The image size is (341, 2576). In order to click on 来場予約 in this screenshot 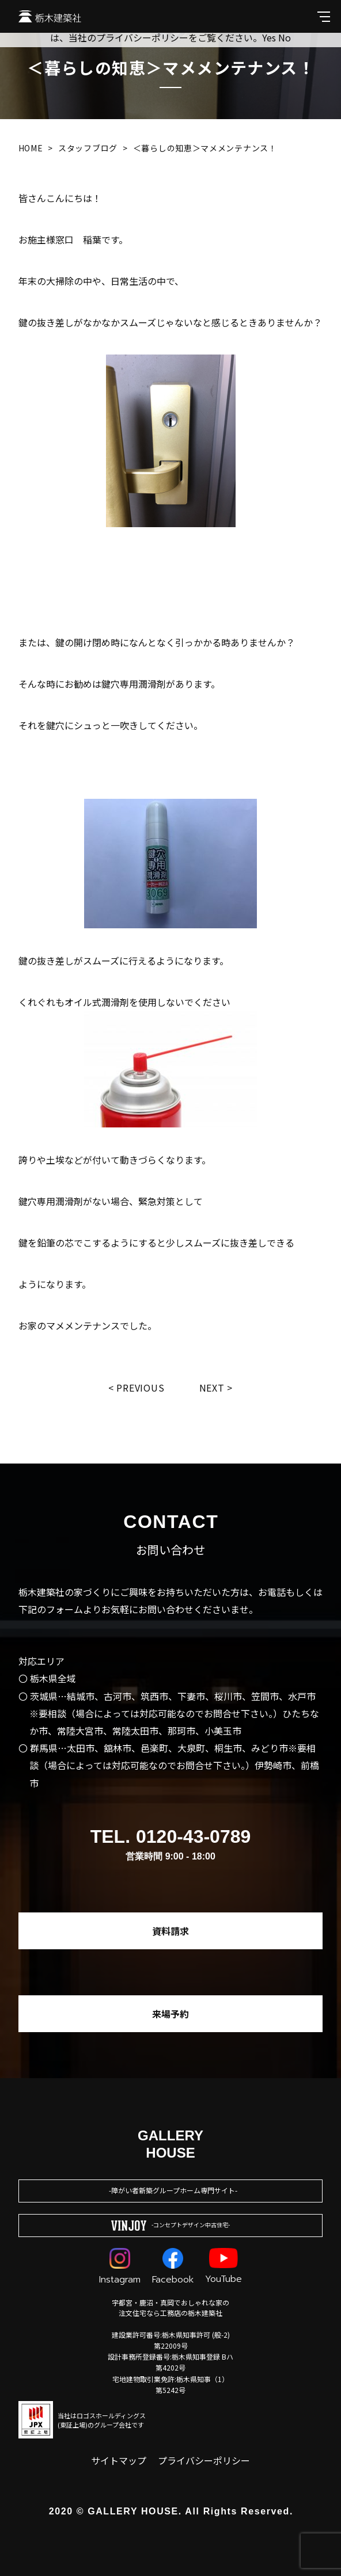, I will do `click(170, 2014)`.